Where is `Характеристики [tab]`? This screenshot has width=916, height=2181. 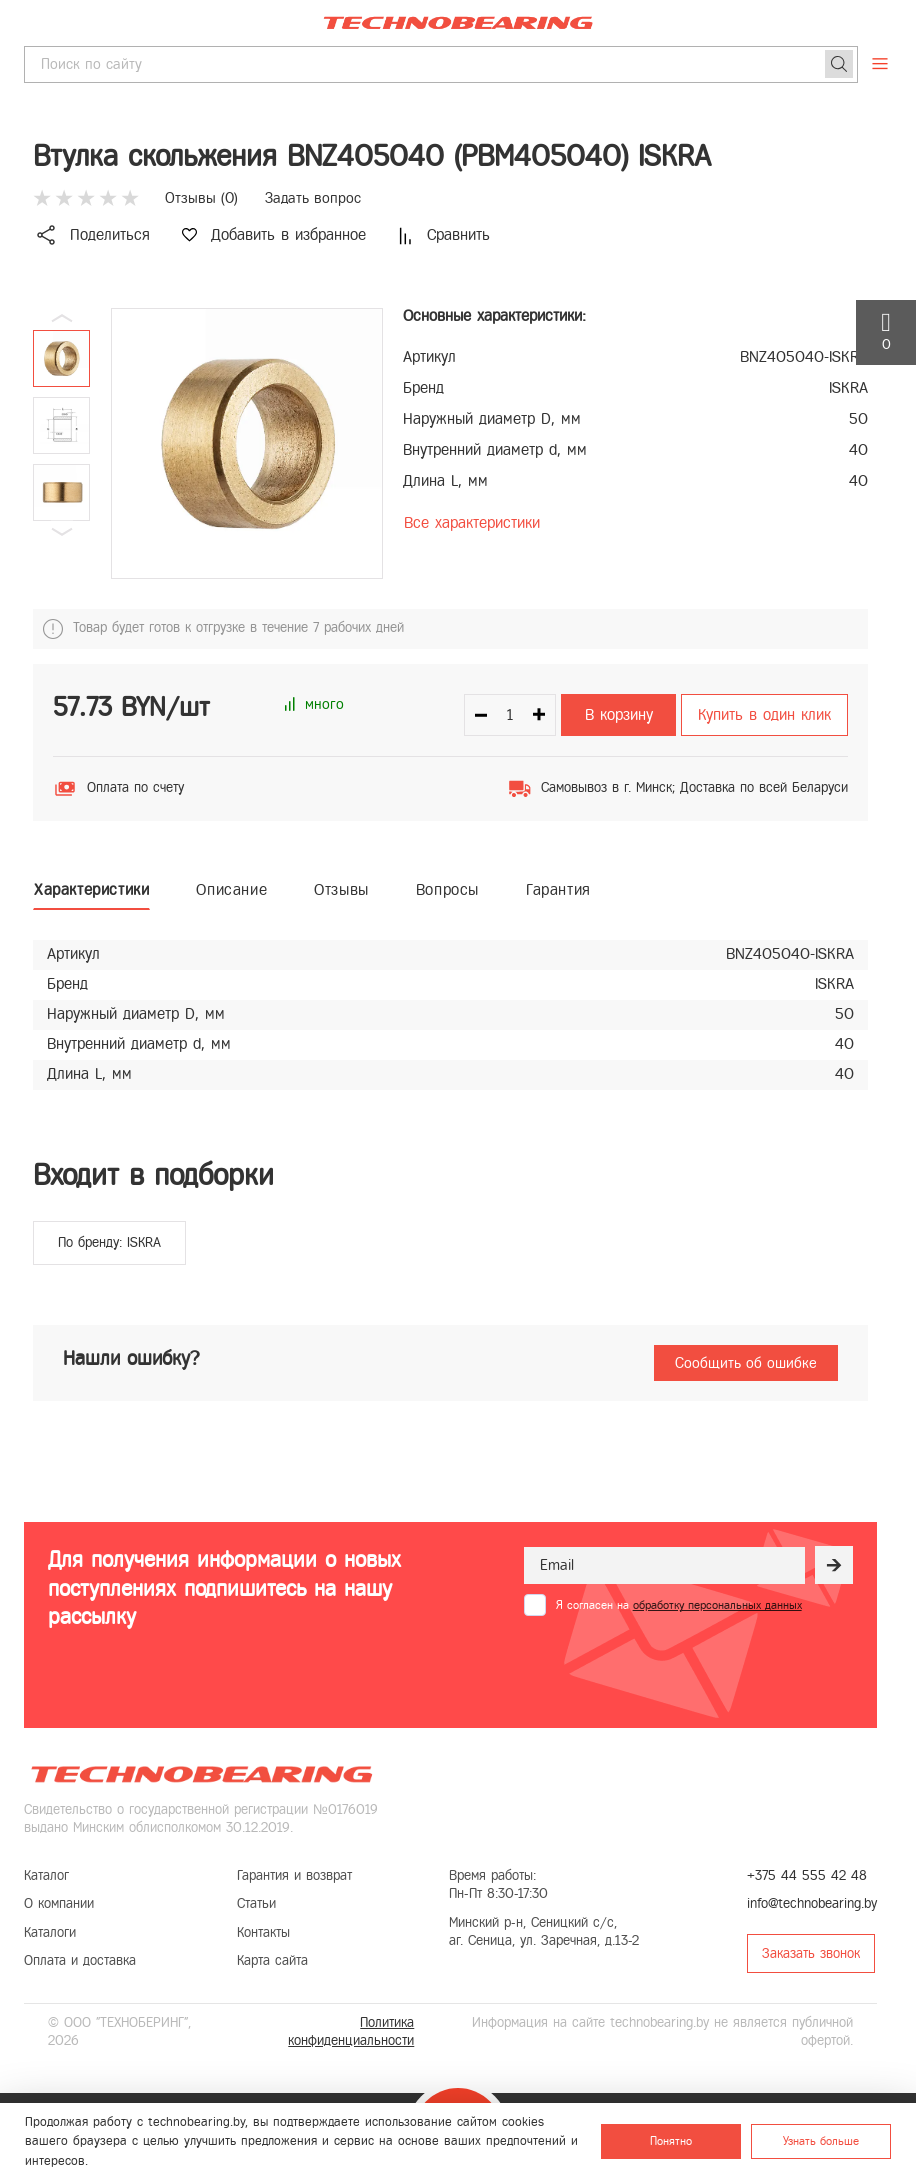
Характеристики [tab] is located at coordinates (91, 889).